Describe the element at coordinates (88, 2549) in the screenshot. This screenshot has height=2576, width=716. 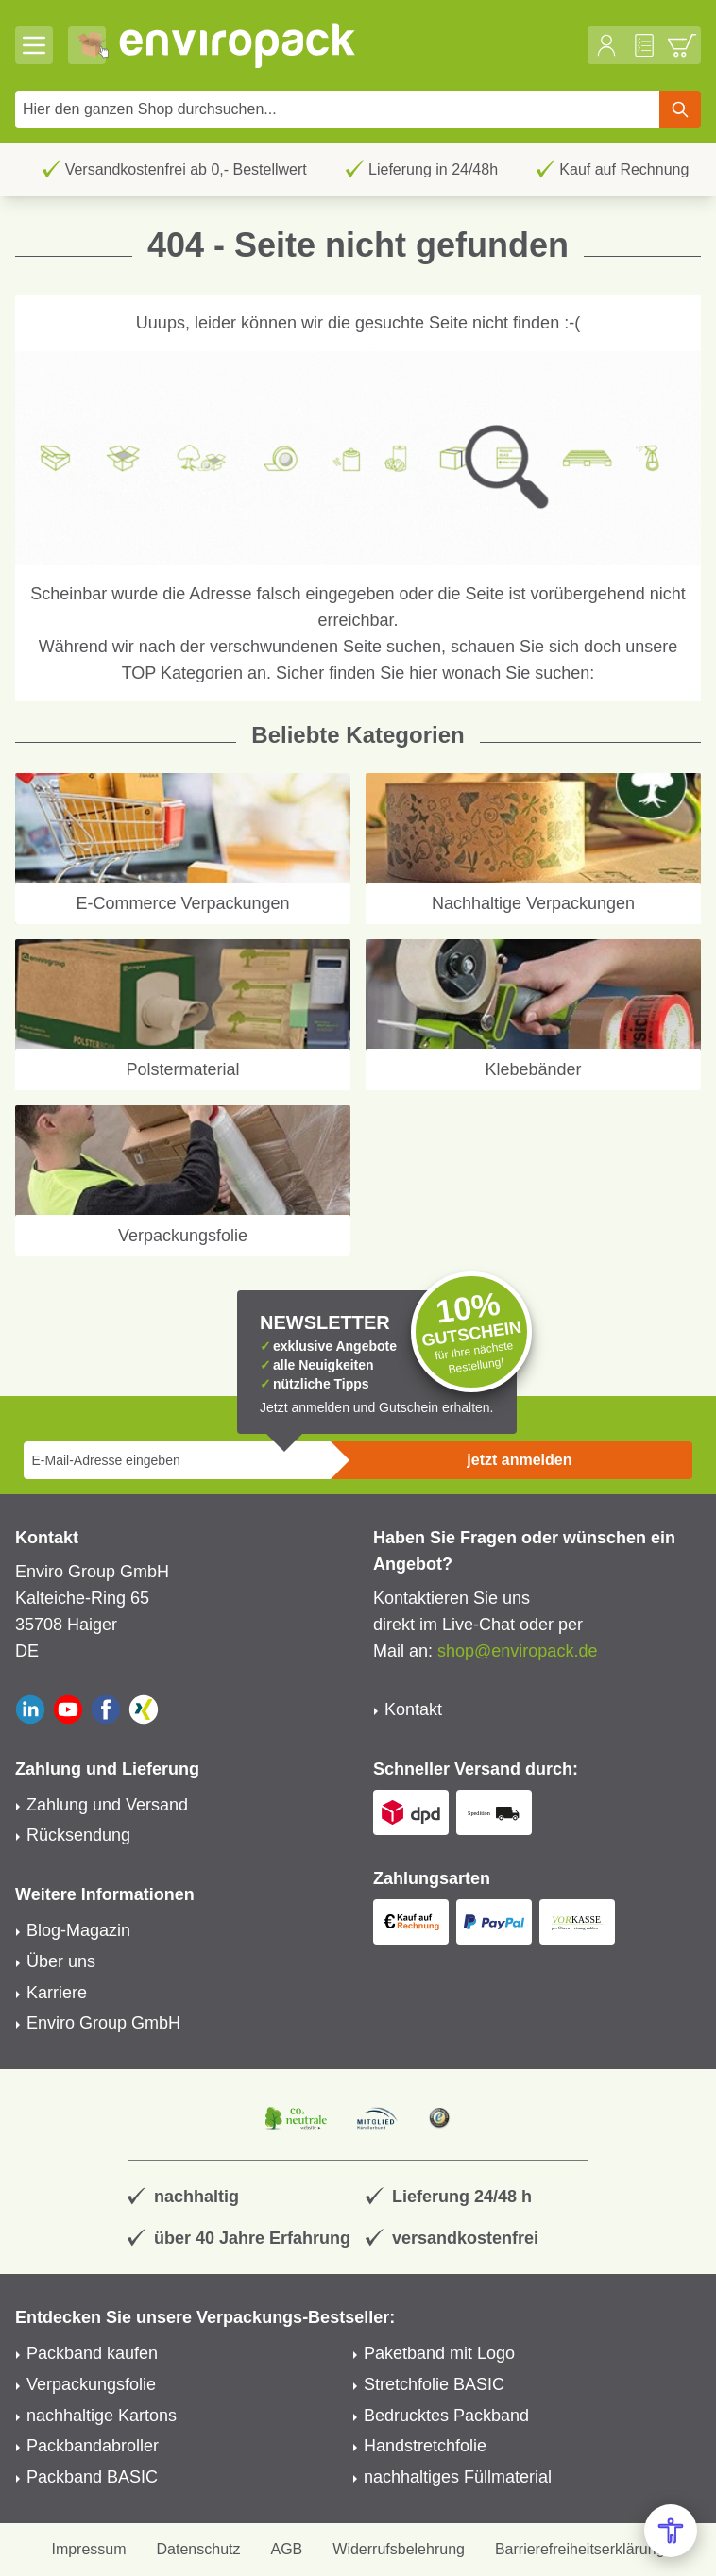
I see `Impressum` at that location.